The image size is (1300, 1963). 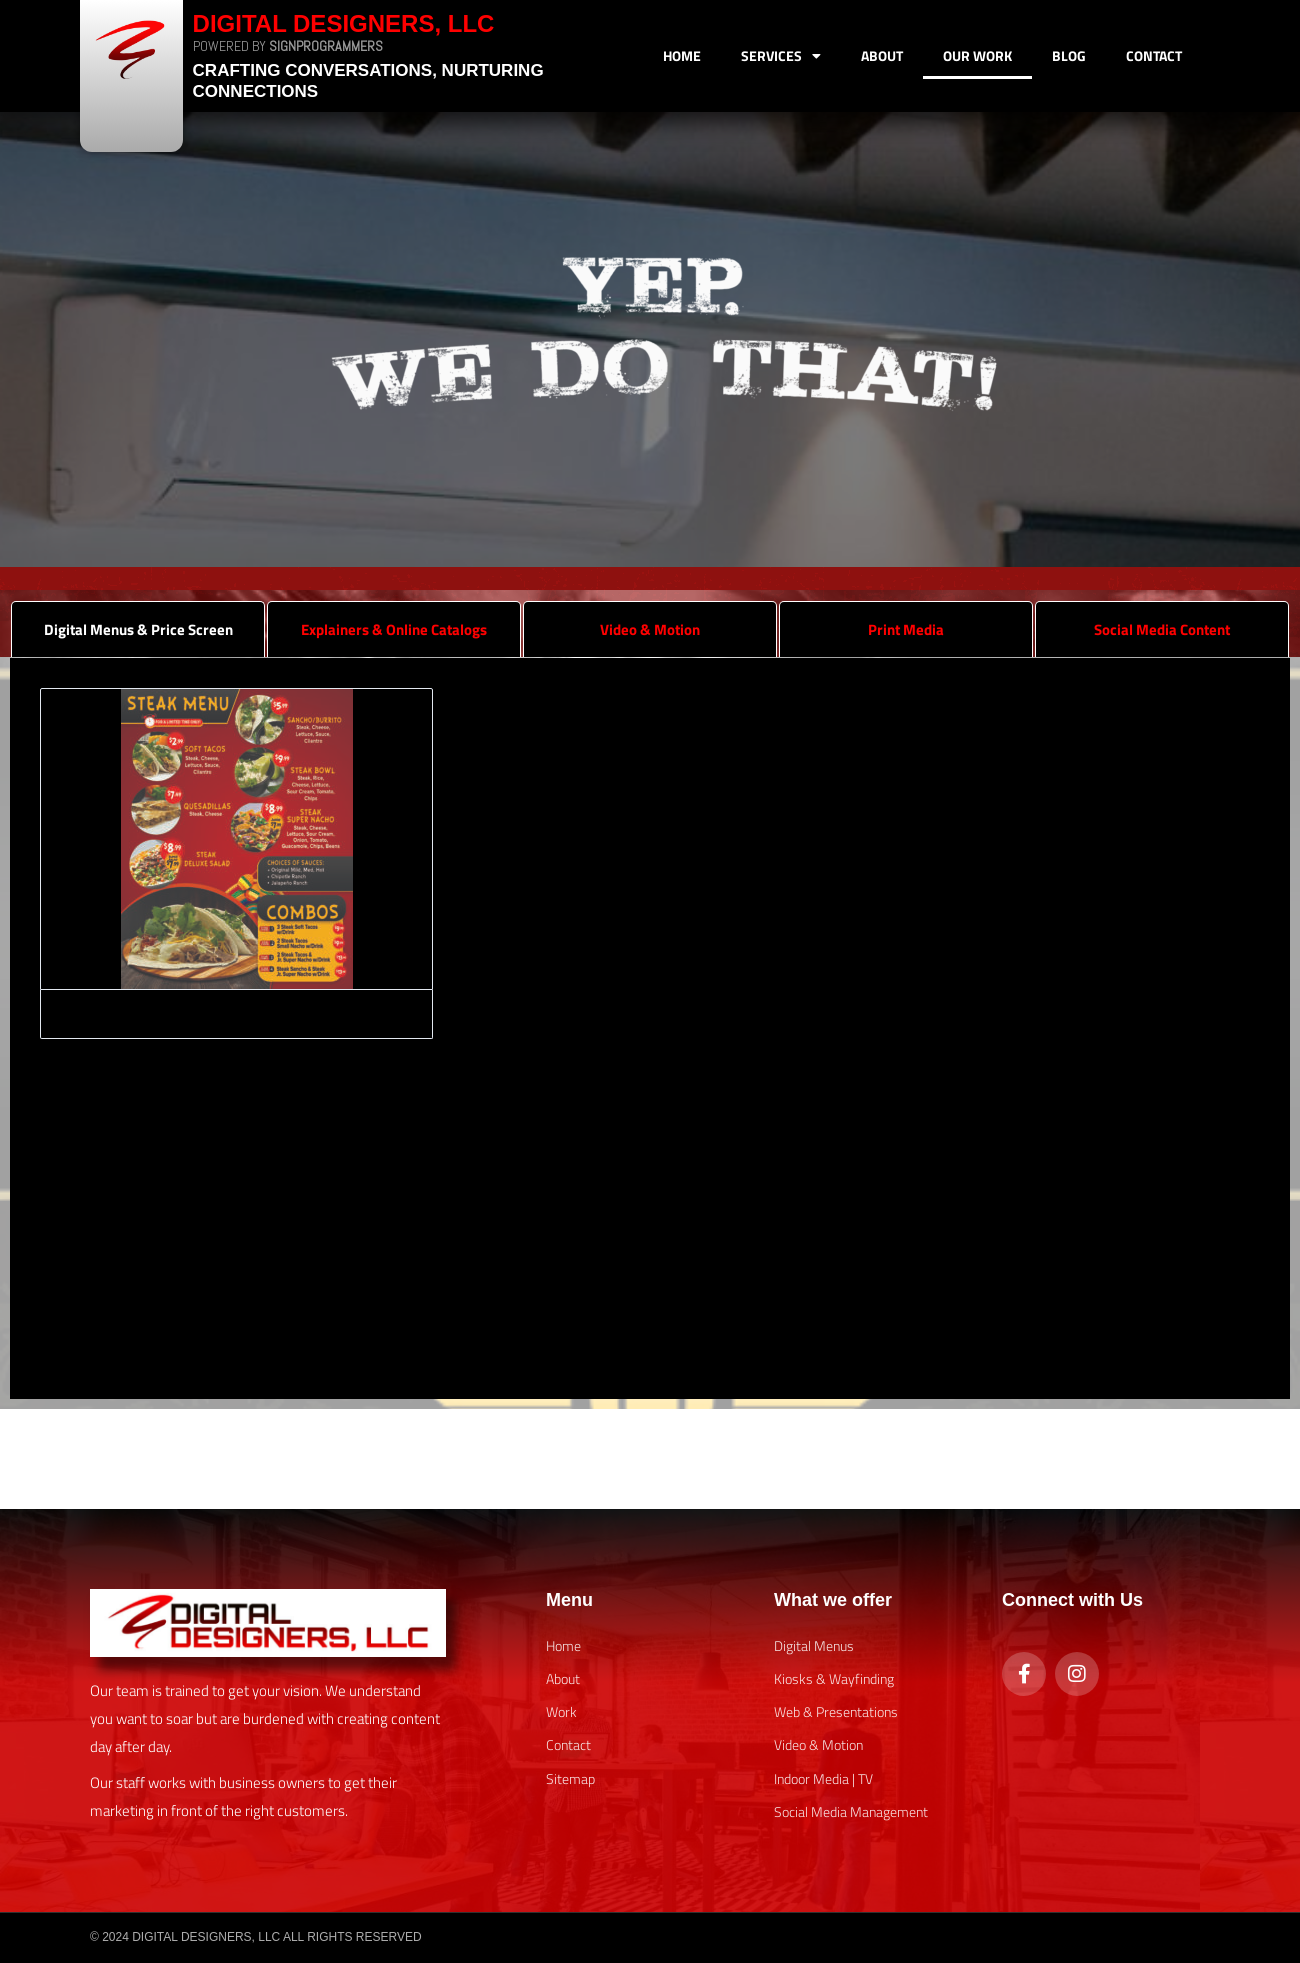 I want to click on [tabpanel], so click(x=650, y=1028).